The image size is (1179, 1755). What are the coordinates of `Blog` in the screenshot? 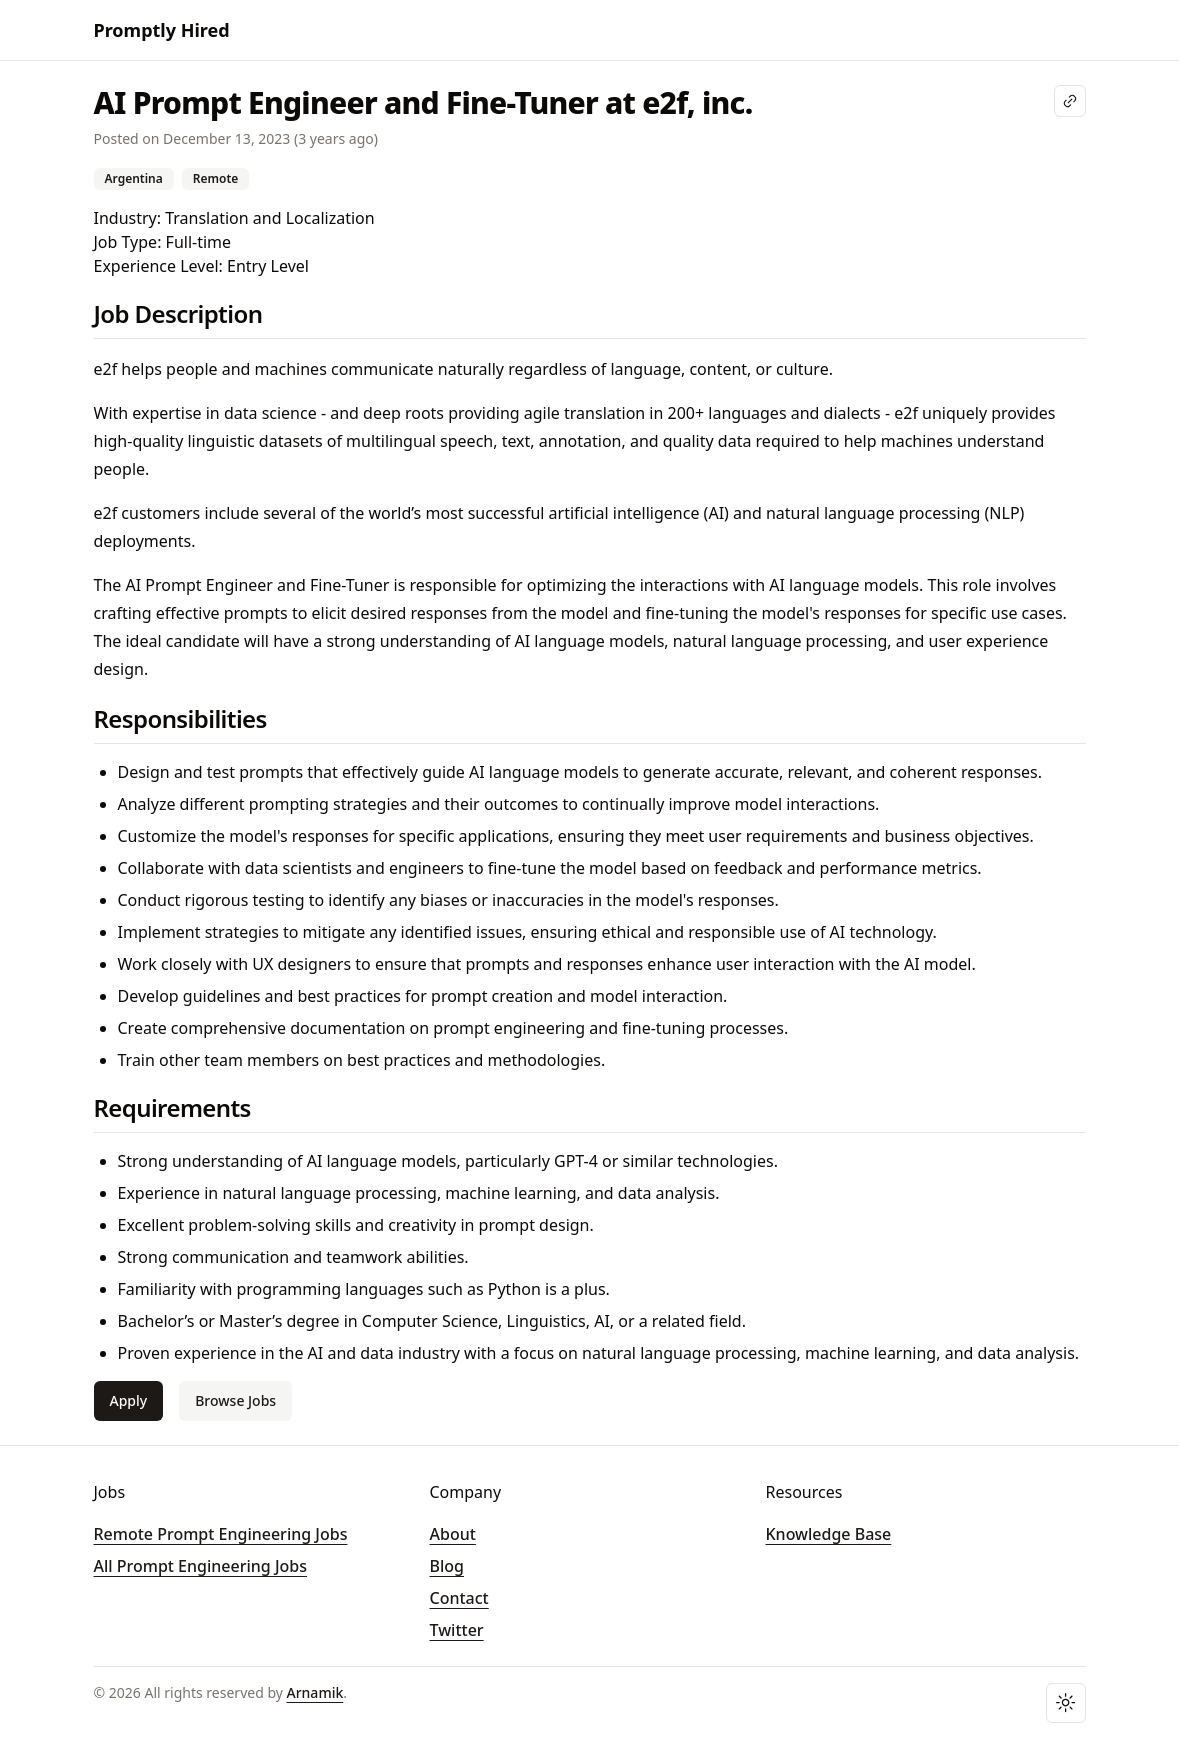 It's located at (447, 1566).